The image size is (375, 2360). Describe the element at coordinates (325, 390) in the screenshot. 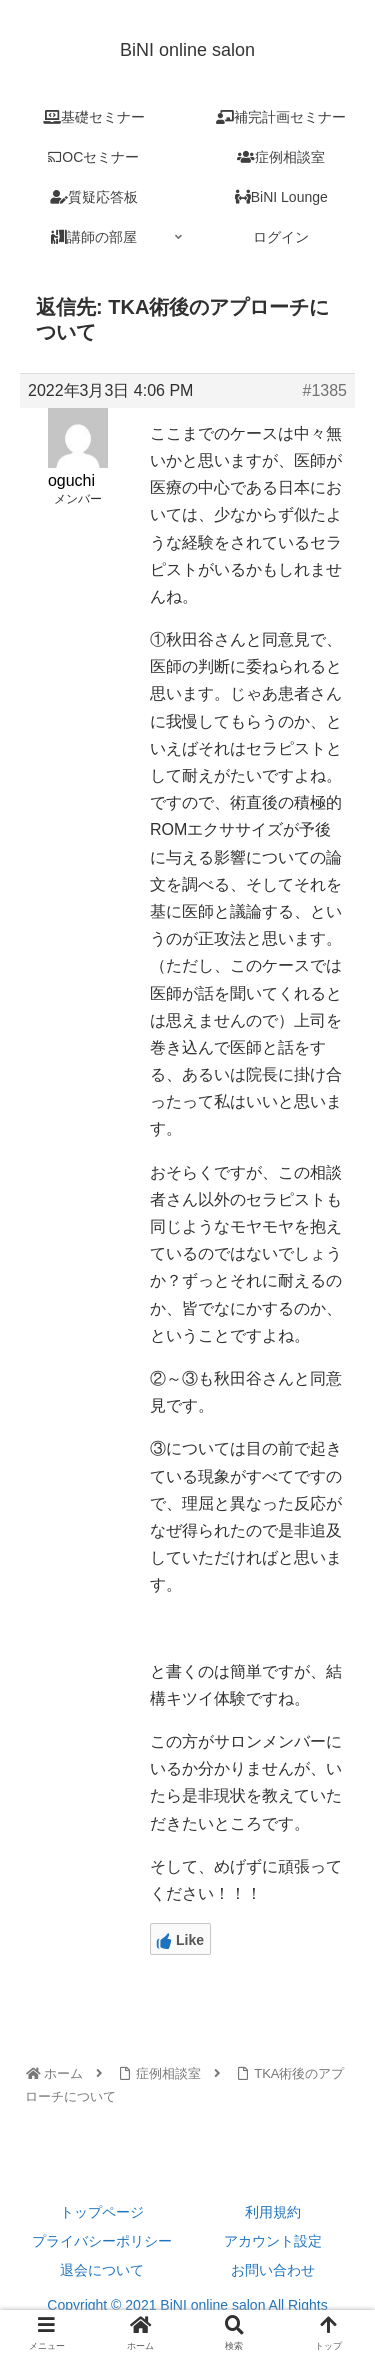

I see `#1385` at that location.